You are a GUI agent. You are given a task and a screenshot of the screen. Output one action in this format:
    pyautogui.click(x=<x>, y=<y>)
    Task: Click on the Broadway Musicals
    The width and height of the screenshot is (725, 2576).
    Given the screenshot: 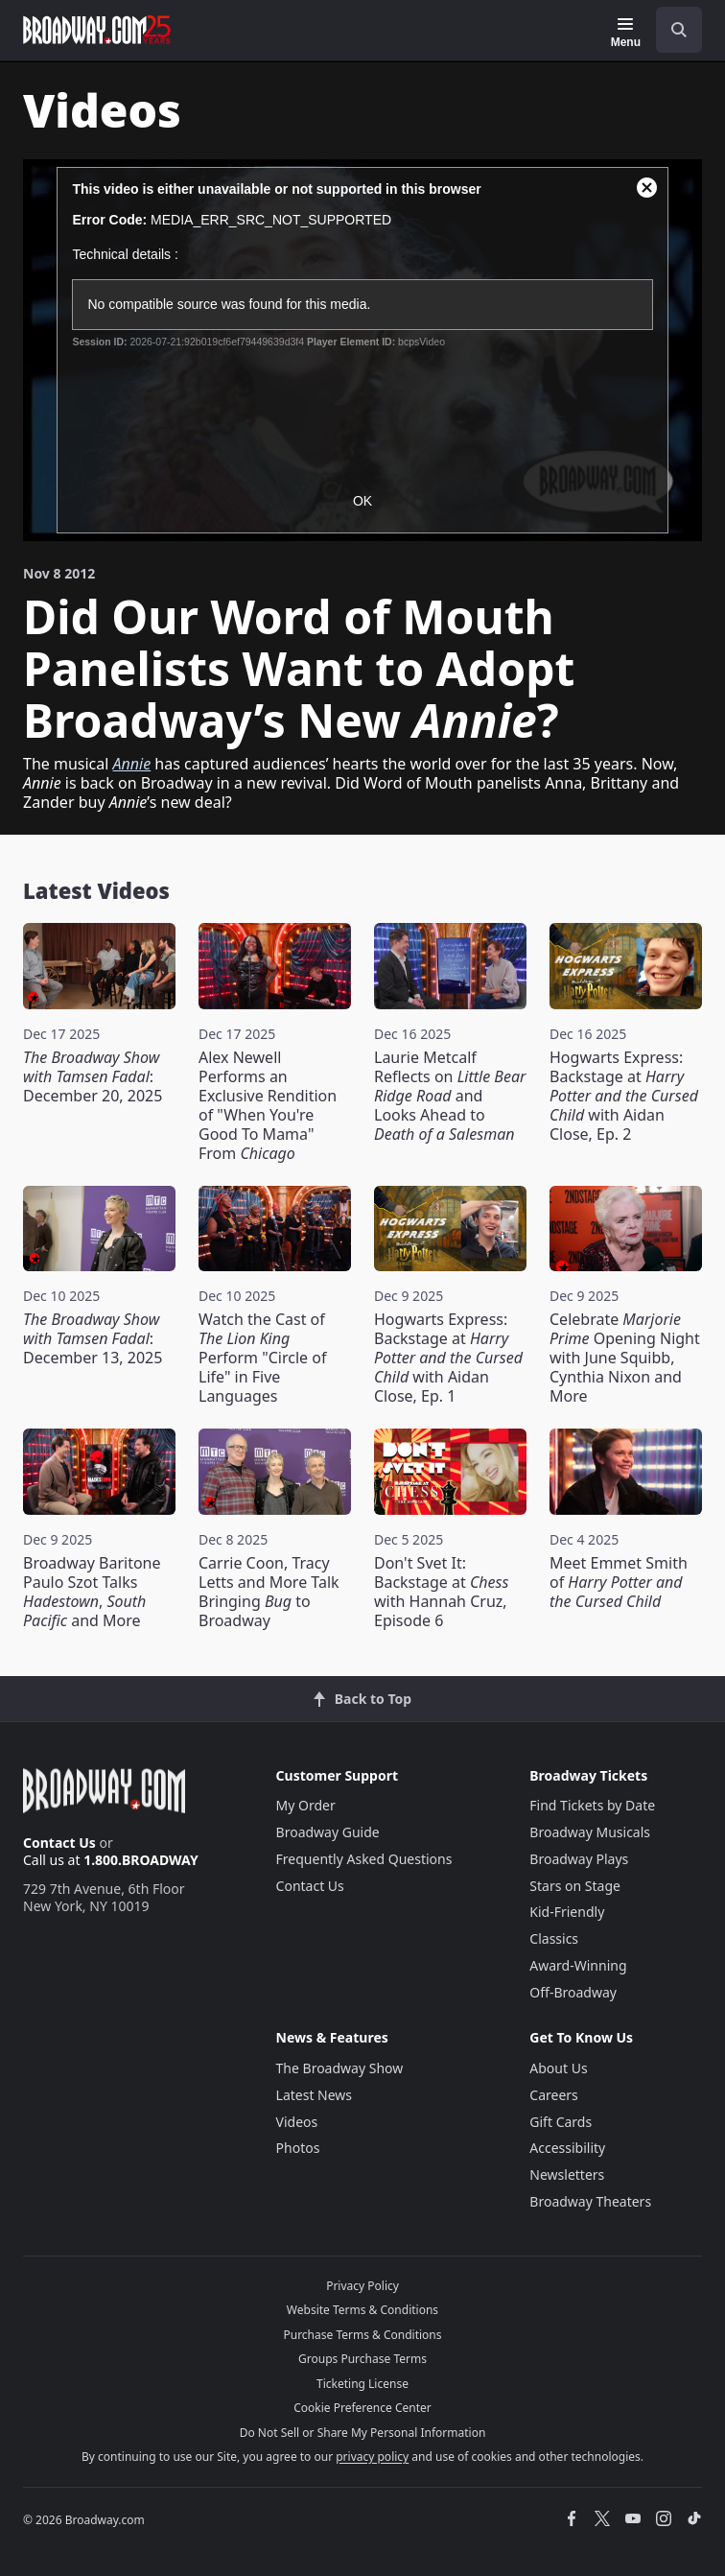 What is the action you would take?
    pyautogui.click(x=589, y=1832)
    